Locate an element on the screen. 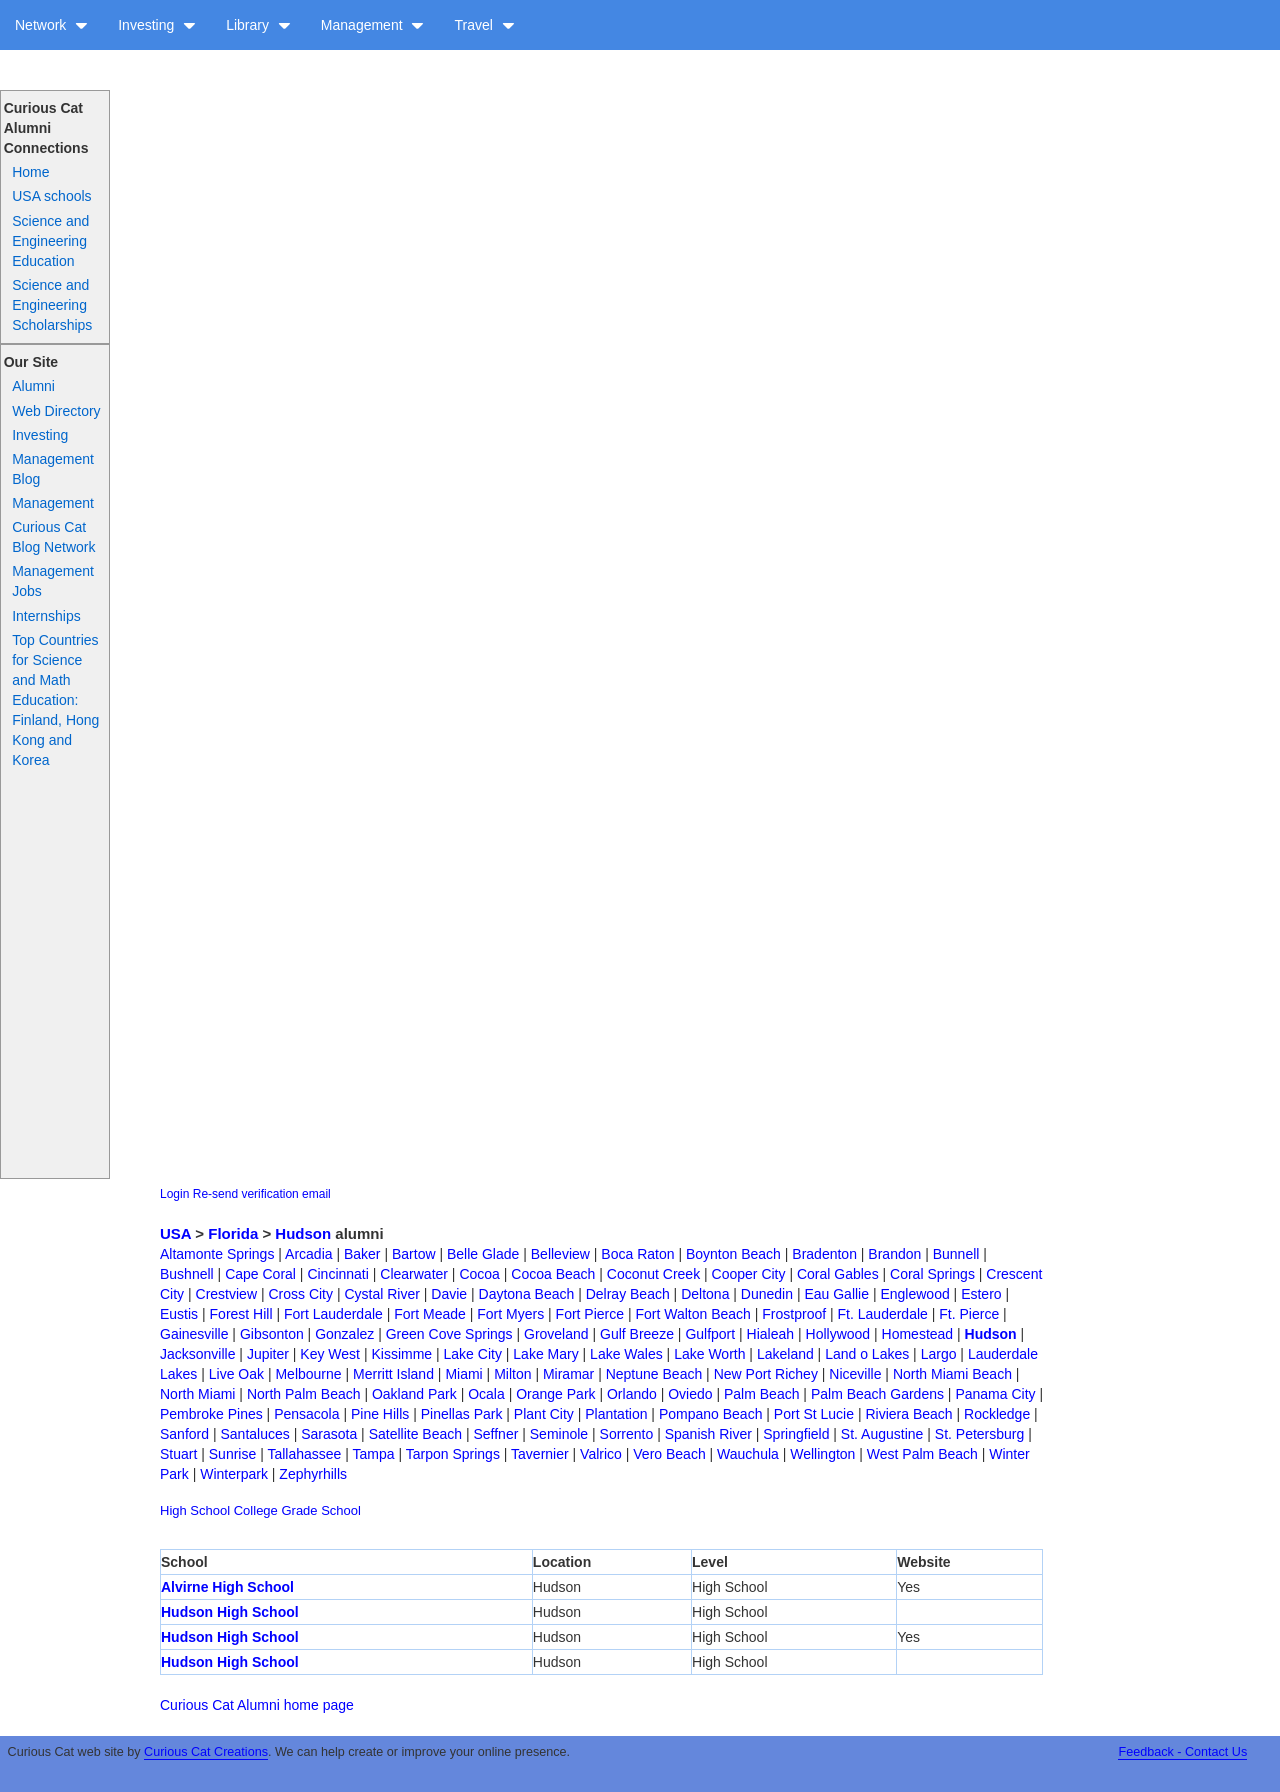 The width and height of the screenshot is (1280, 1792). Wellington is located at coordinates (822, 1454).